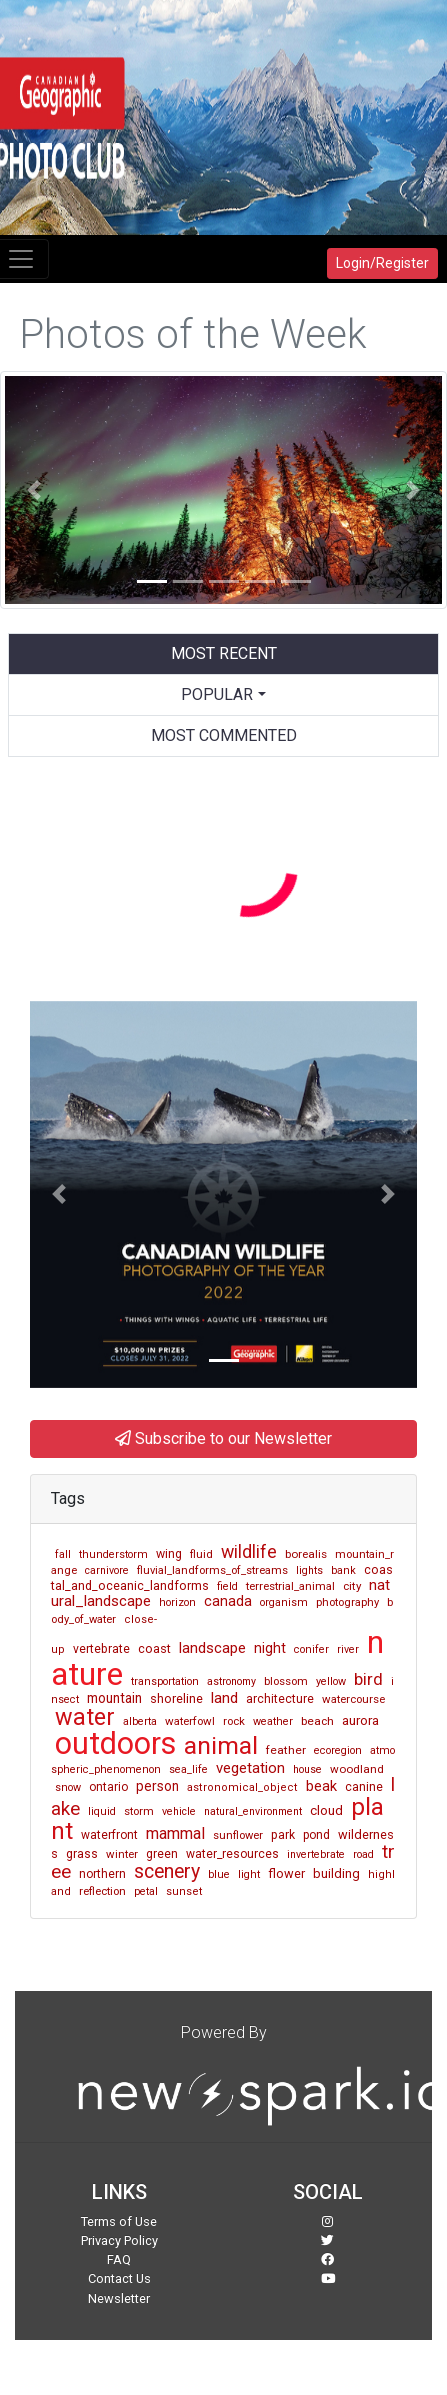 The image size is (447, 2395). What do you see at coordinates (119, 2259) in the screenshot?
I see `FAQ` at bounding box center [119, 2259].